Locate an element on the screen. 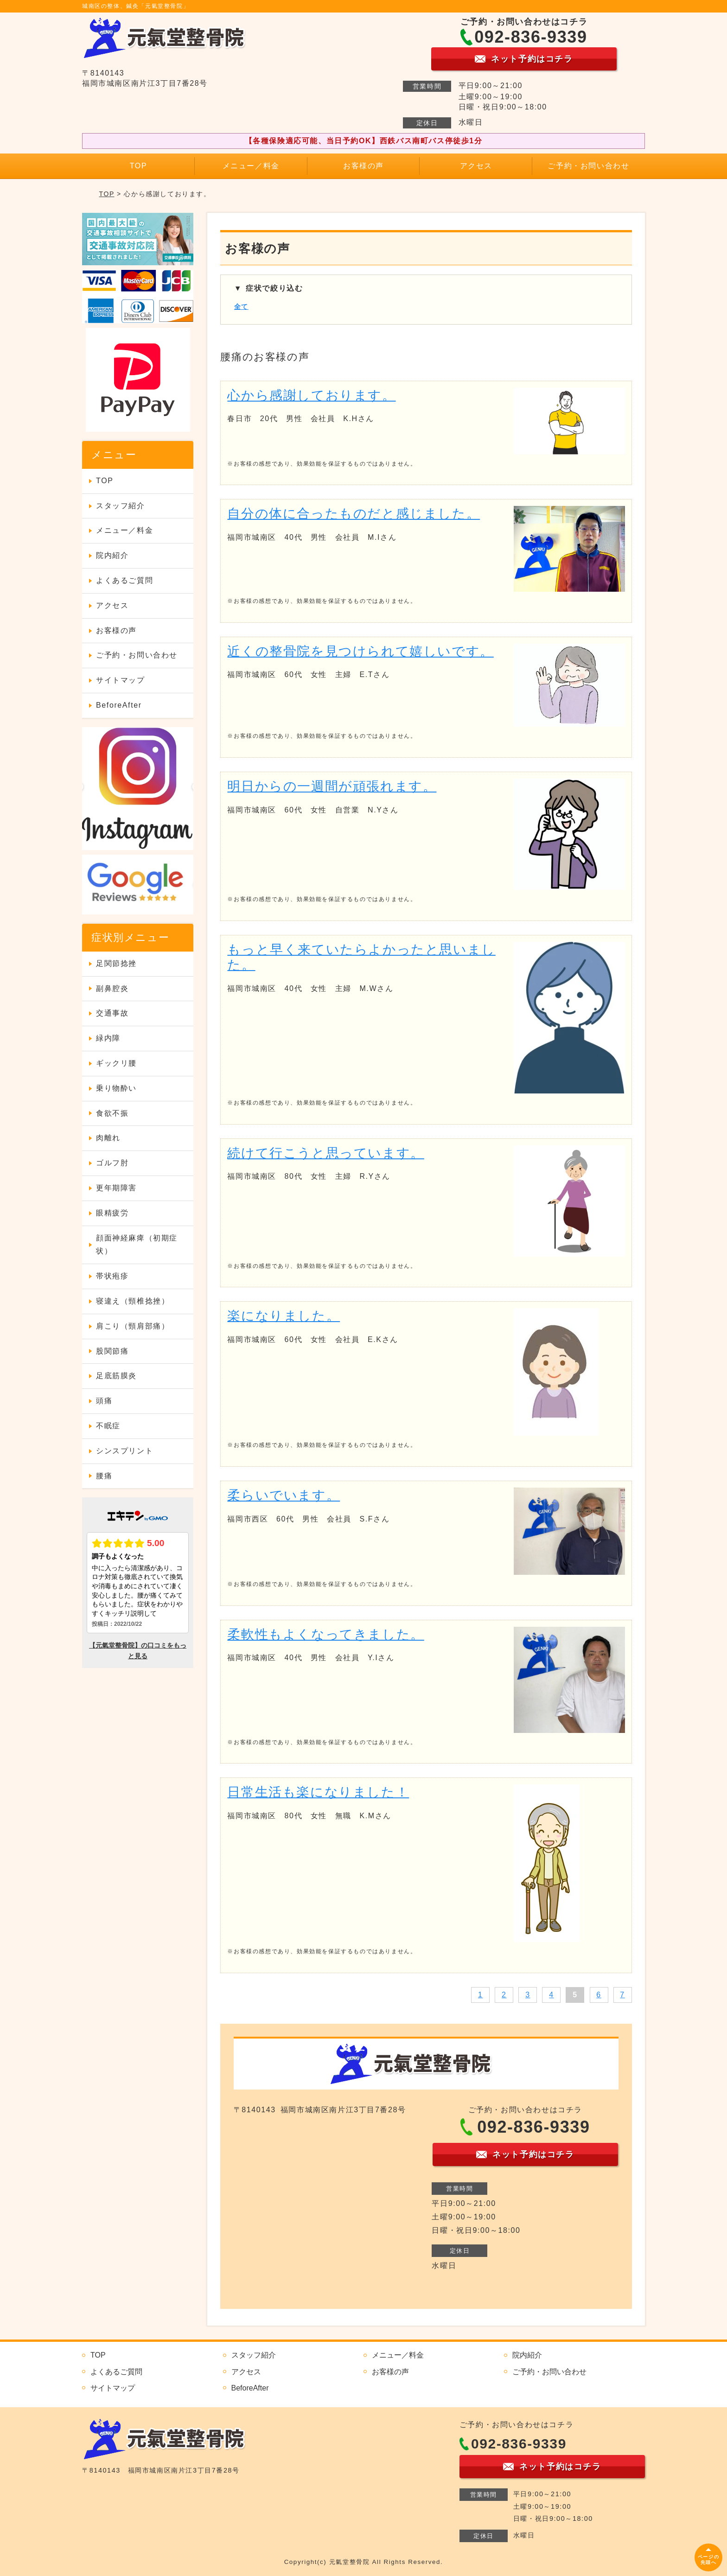 This screenshot has height=2576, width=727. 眼精疲労 is located at coordinates (112, 1213).